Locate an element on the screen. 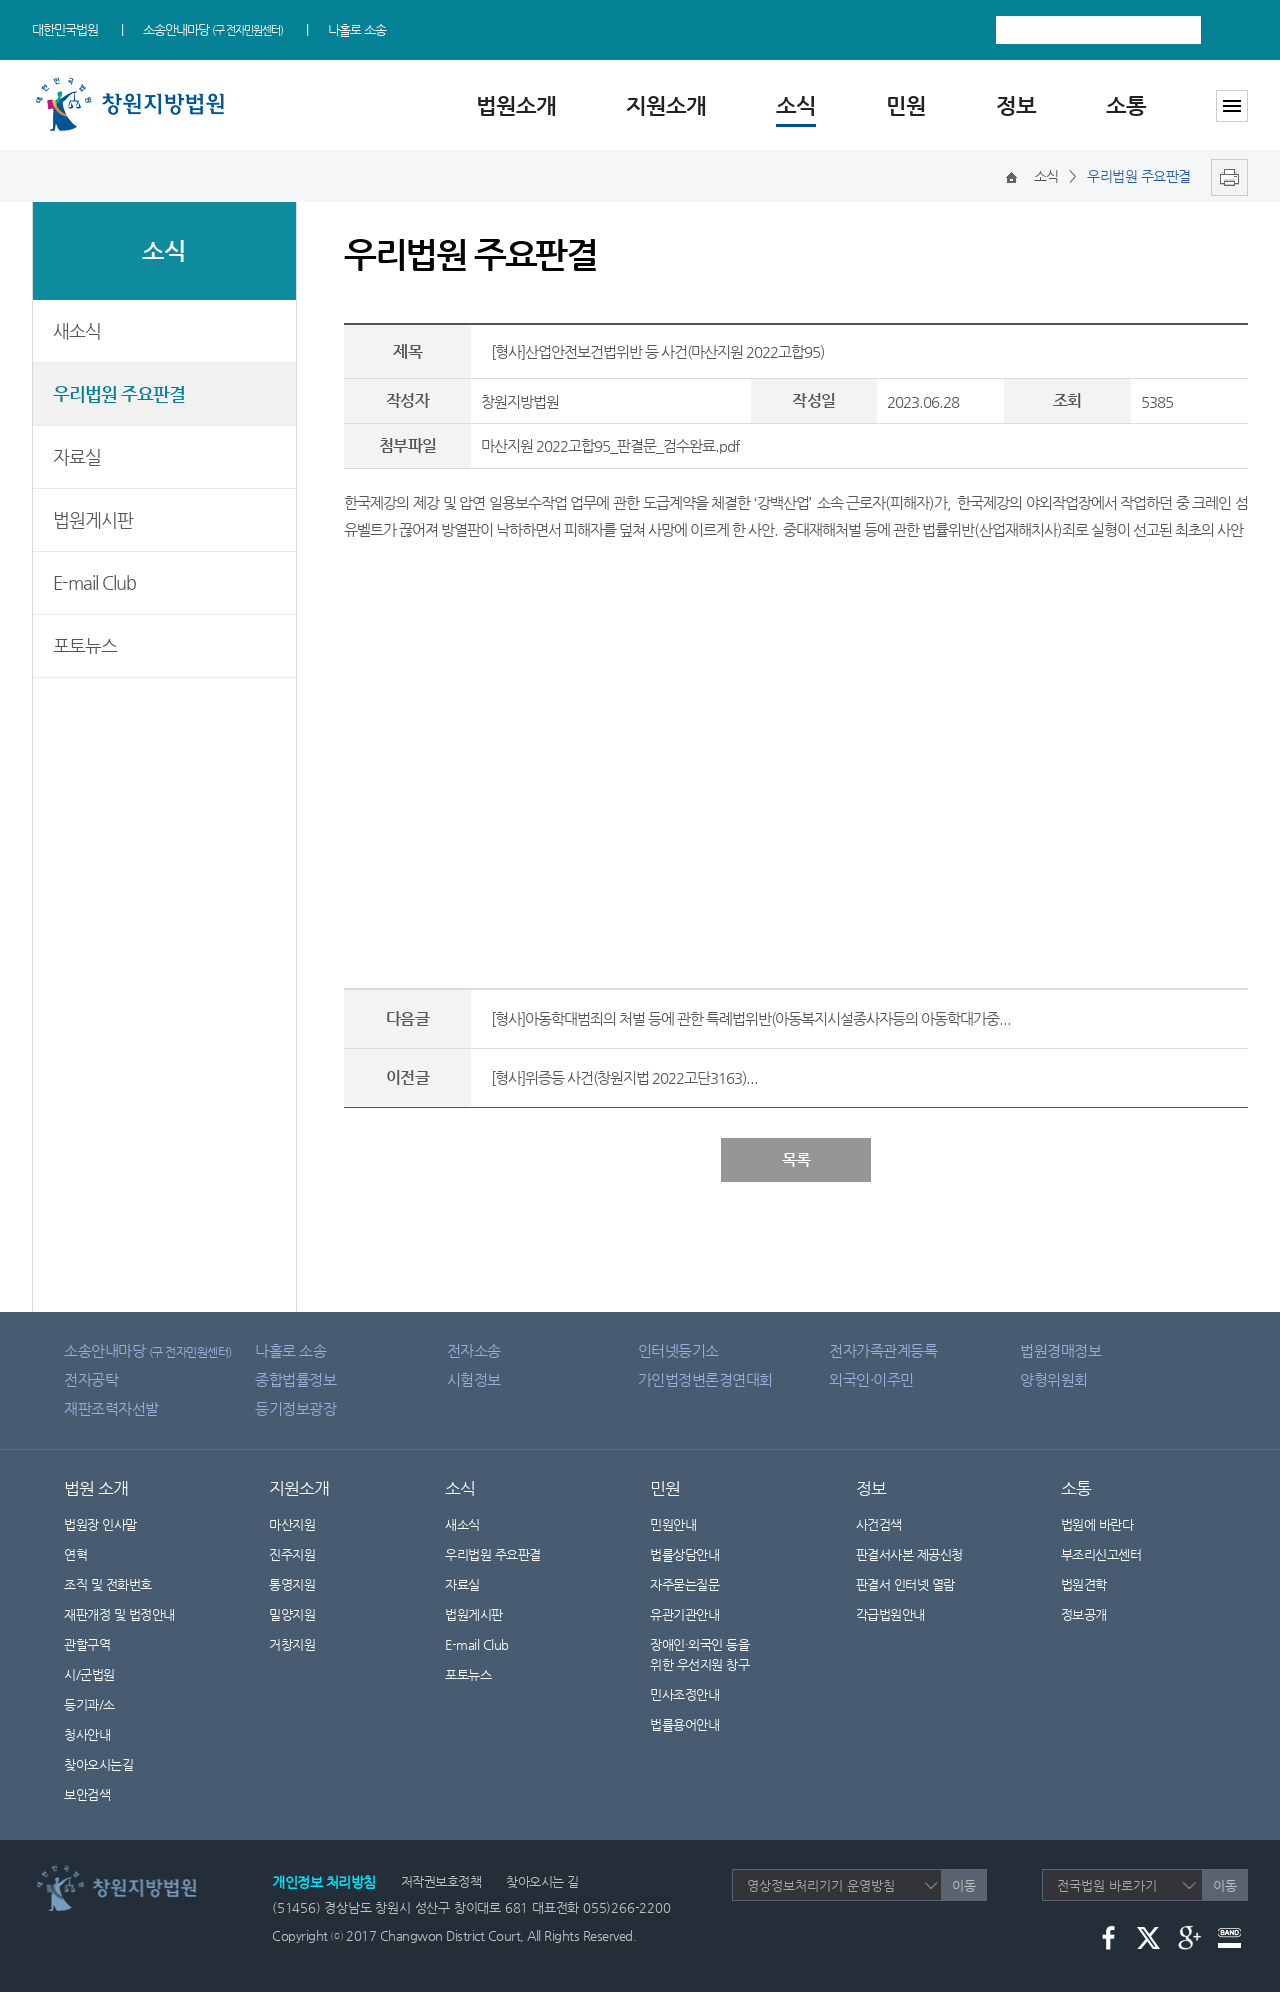 The image size is (1280, 1992). 양형위원회 is located at coordinates (1054, 1379).